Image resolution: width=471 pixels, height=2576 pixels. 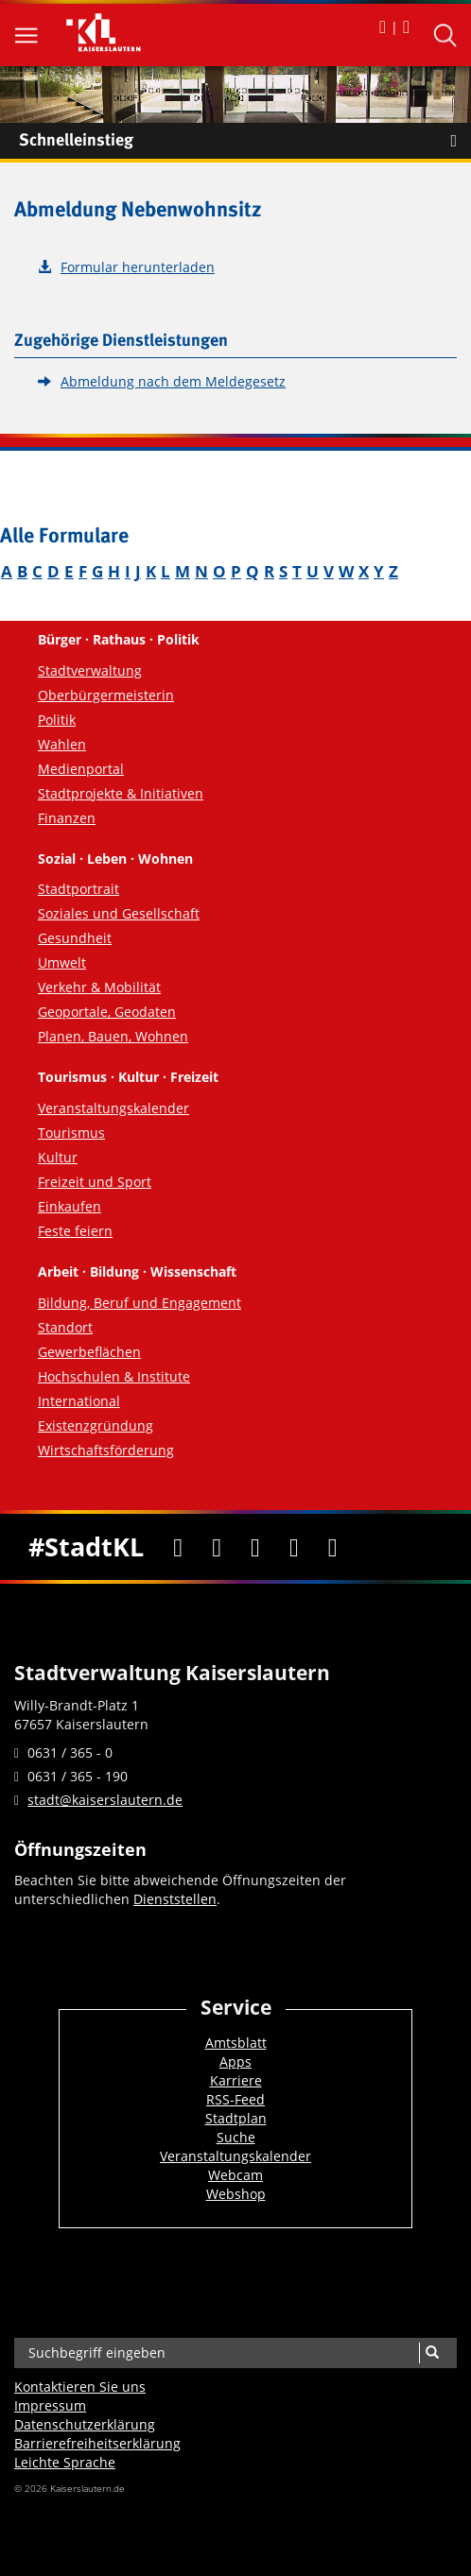 I want to click on Oberbürgermeisterin, so click(x=106, y=695).